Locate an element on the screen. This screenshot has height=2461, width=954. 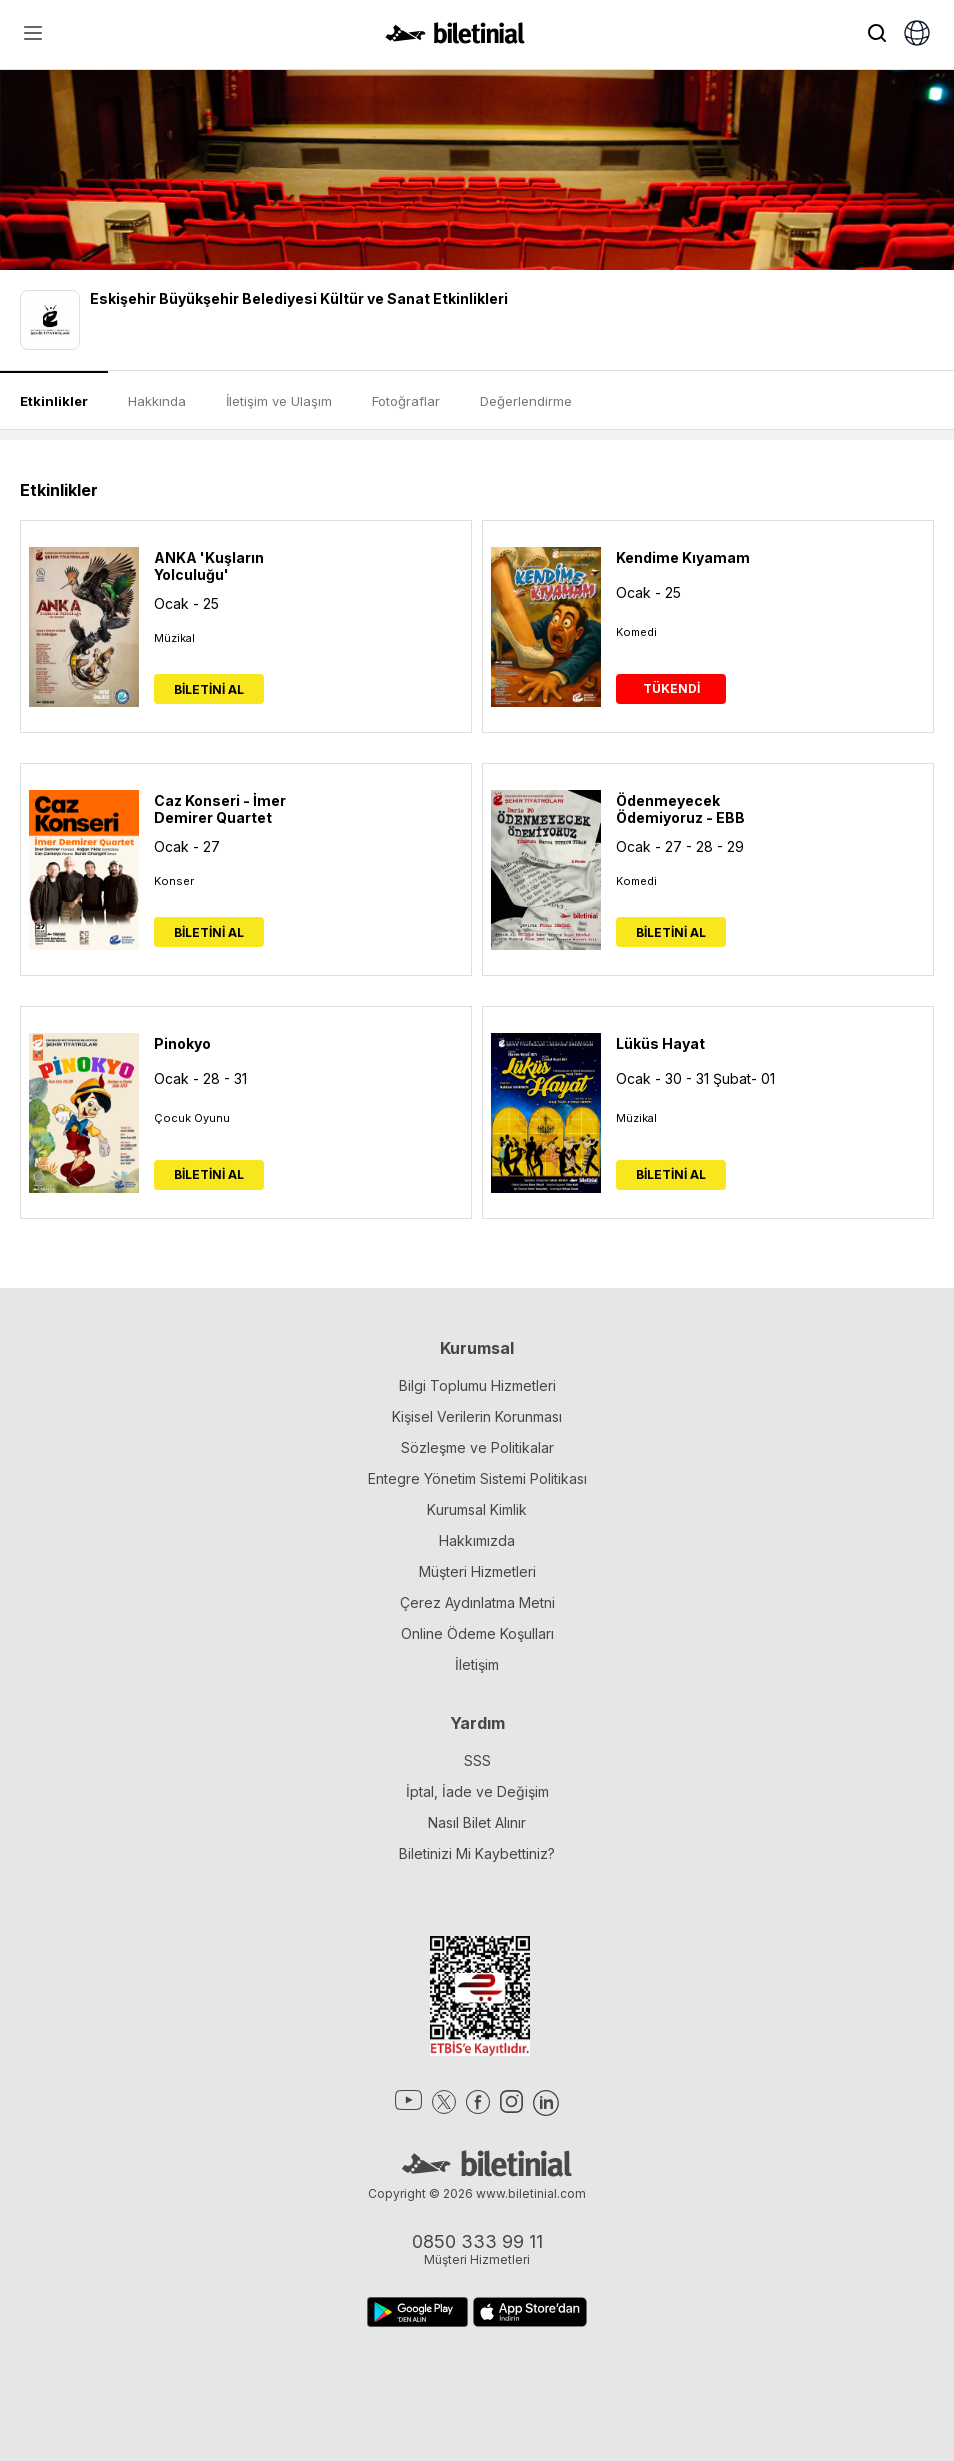
BİLETİNİ AL is located at coordinates (209, 689).